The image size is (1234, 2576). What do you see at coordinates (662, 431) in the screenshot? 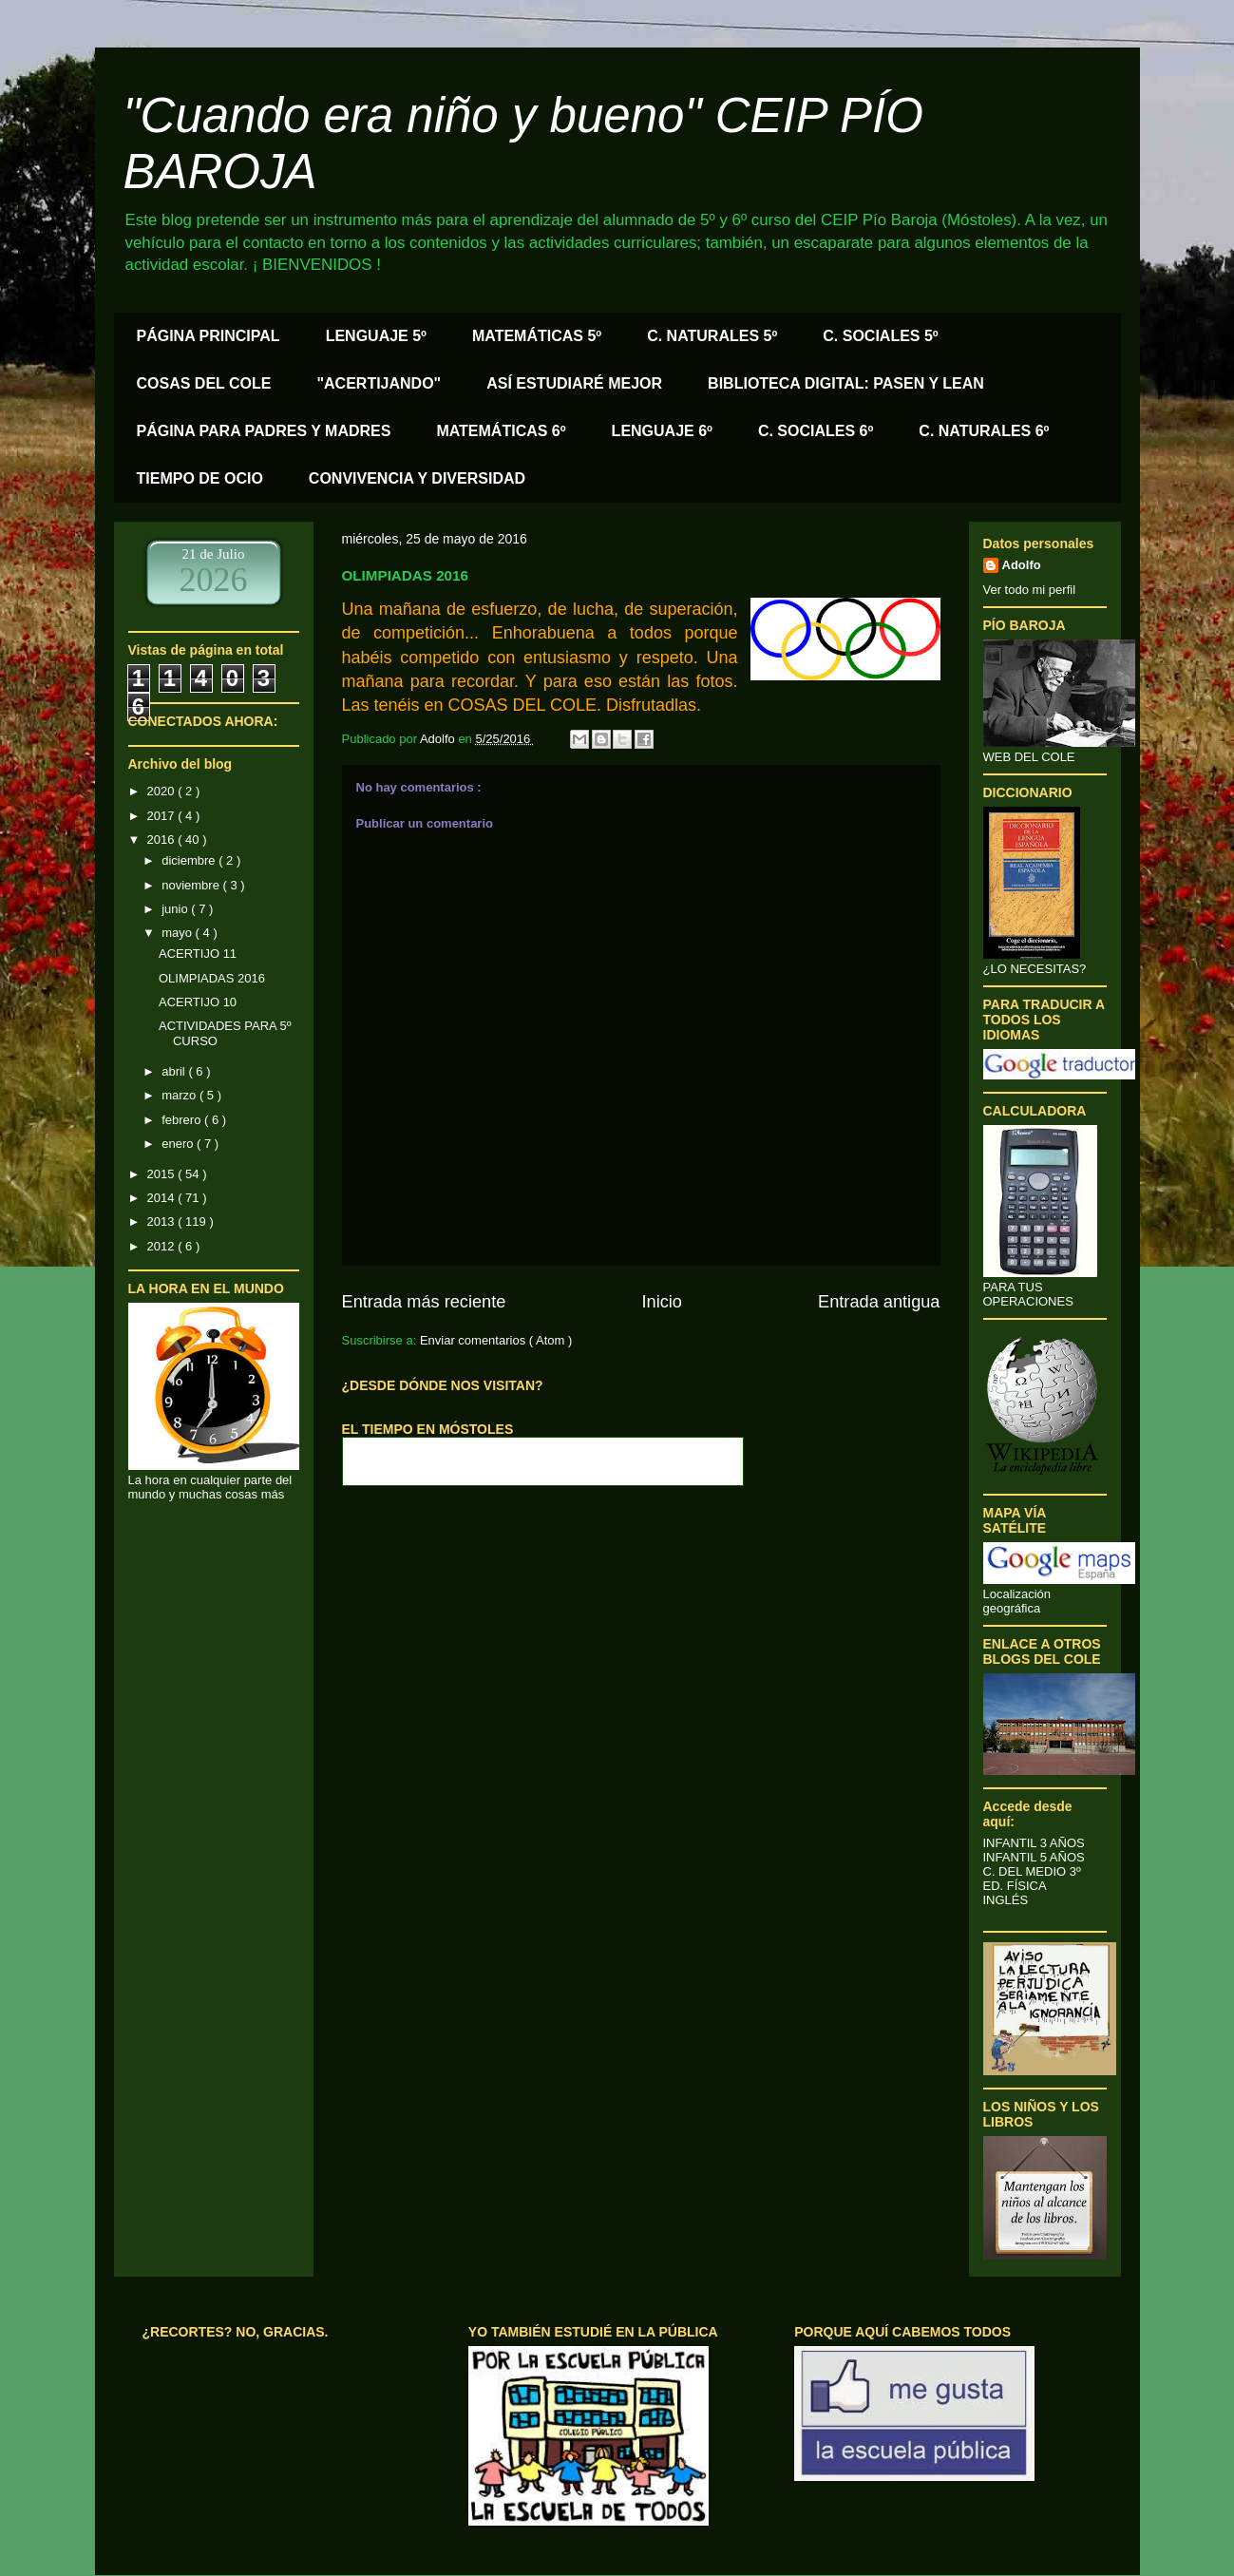
I see `LENGUAJE 6º` at bounding box center [662, 431].